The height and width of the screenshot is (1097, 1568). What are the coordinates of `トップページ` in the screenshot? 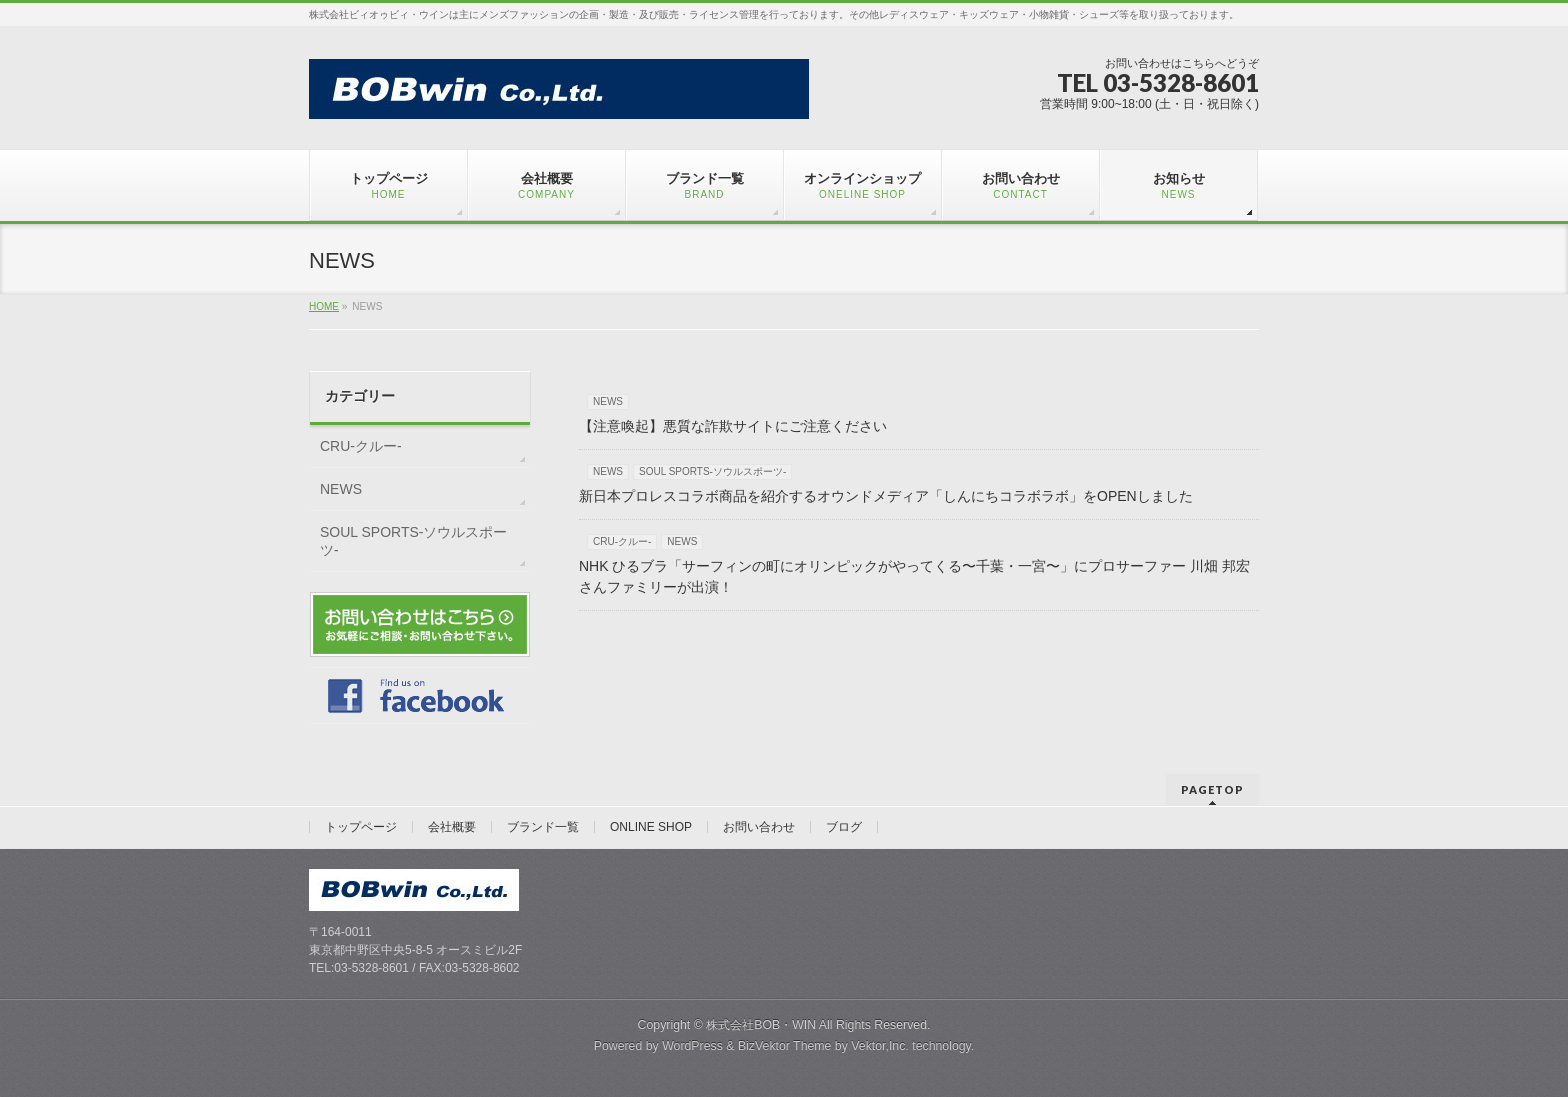 It's located at (361, 827).